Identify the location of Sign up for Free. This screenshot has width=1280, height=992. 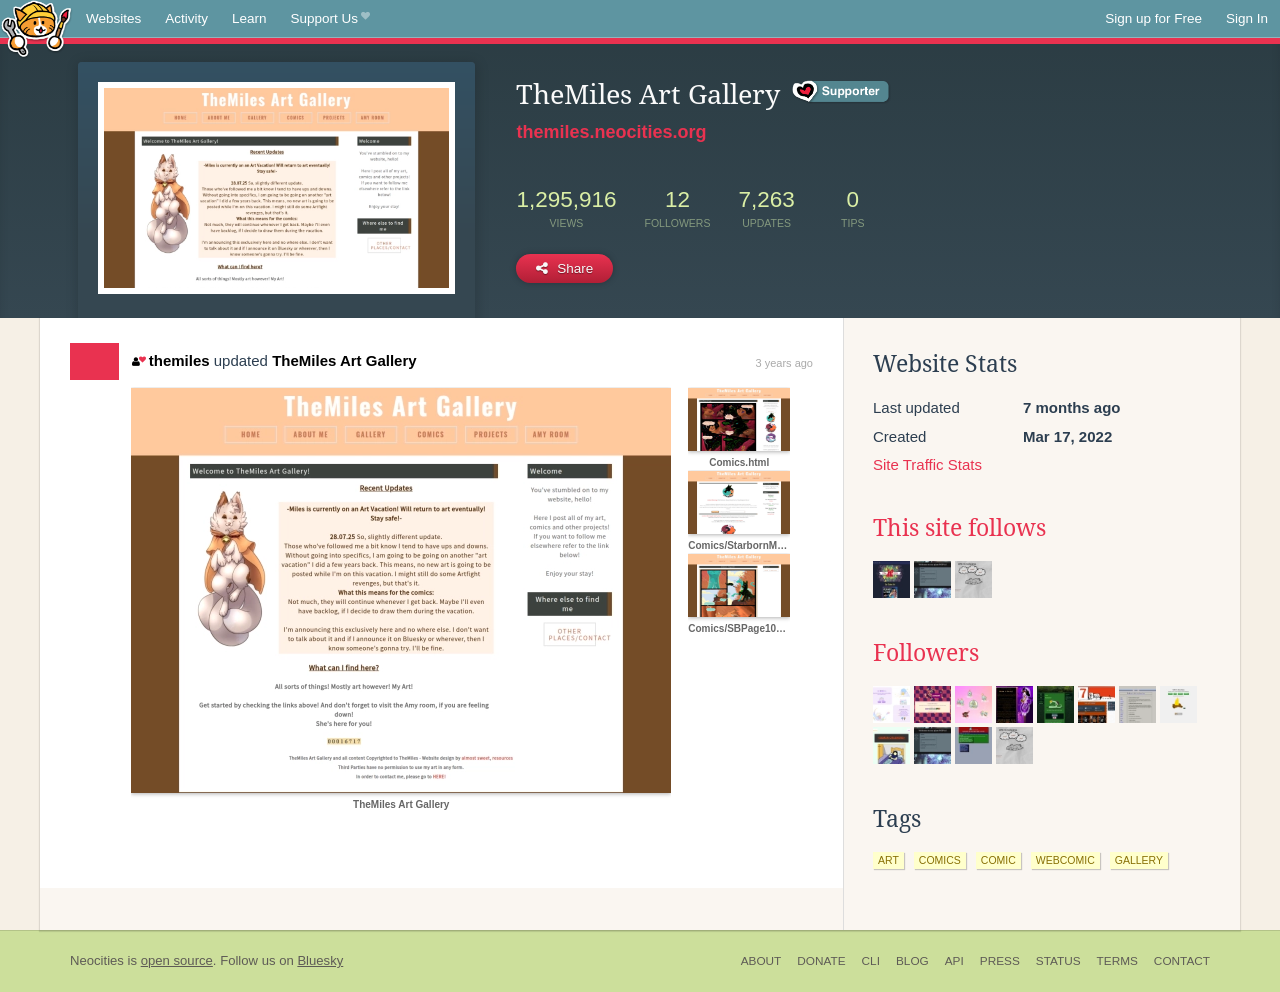
(1153, 18).